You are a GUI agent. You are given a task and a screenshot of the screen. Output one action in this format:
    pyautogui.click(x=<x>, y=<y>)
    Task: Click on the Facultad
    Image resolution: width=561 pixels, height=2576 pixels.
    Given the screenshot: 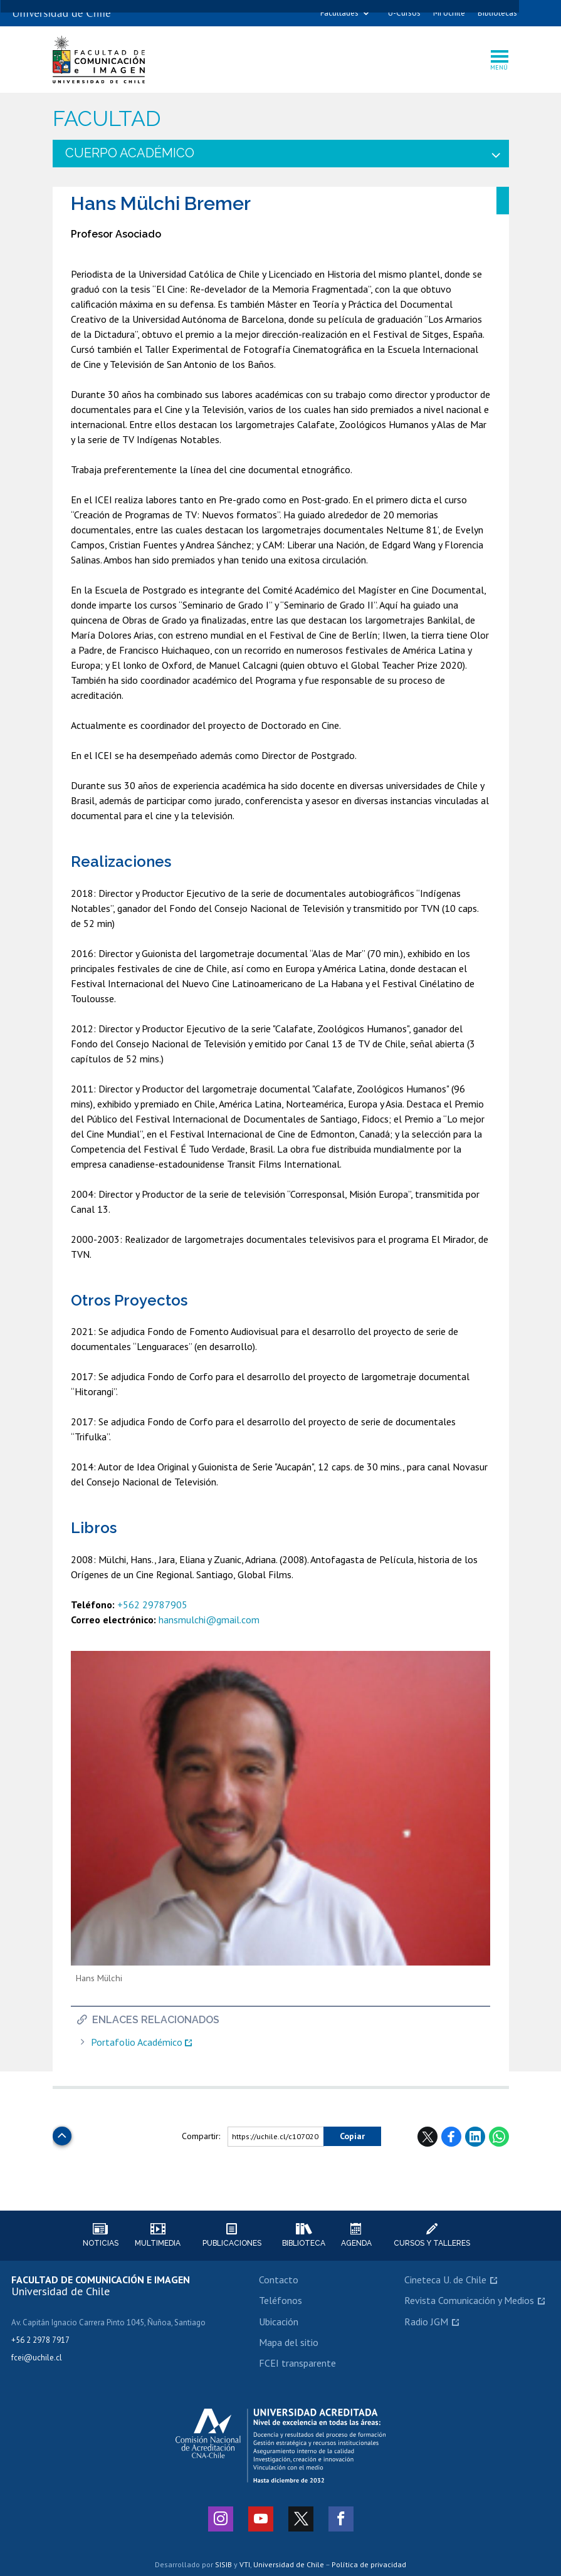 What is the action you would take?
    pyautogui.click(x=107, y=119)
    